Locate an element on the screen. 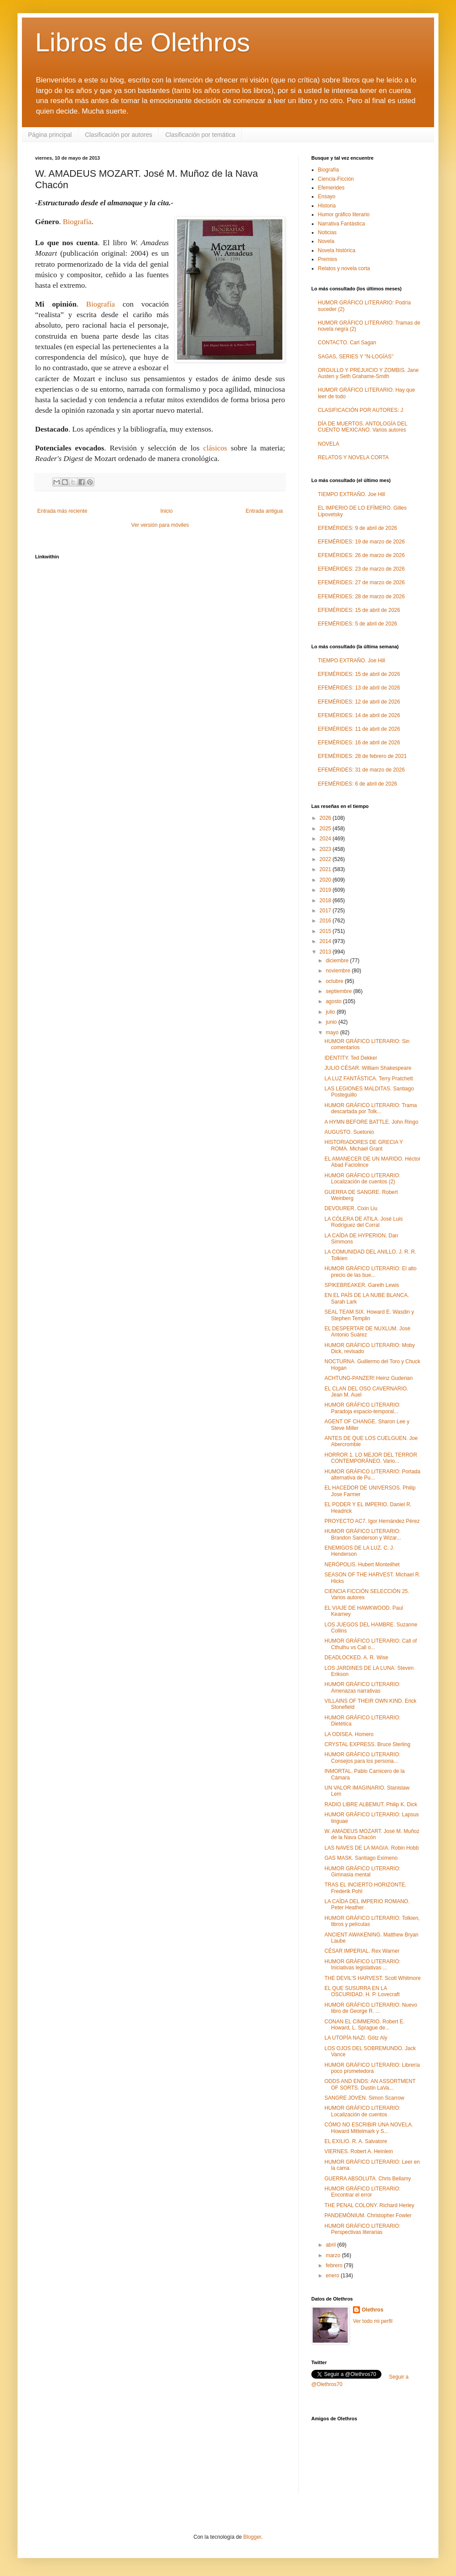 This screenshot has width=456, height=2576. HUMOR GRÁFICO LITERARIO: Trama descartada por Tolk... is located at coordinates (370, 1108).